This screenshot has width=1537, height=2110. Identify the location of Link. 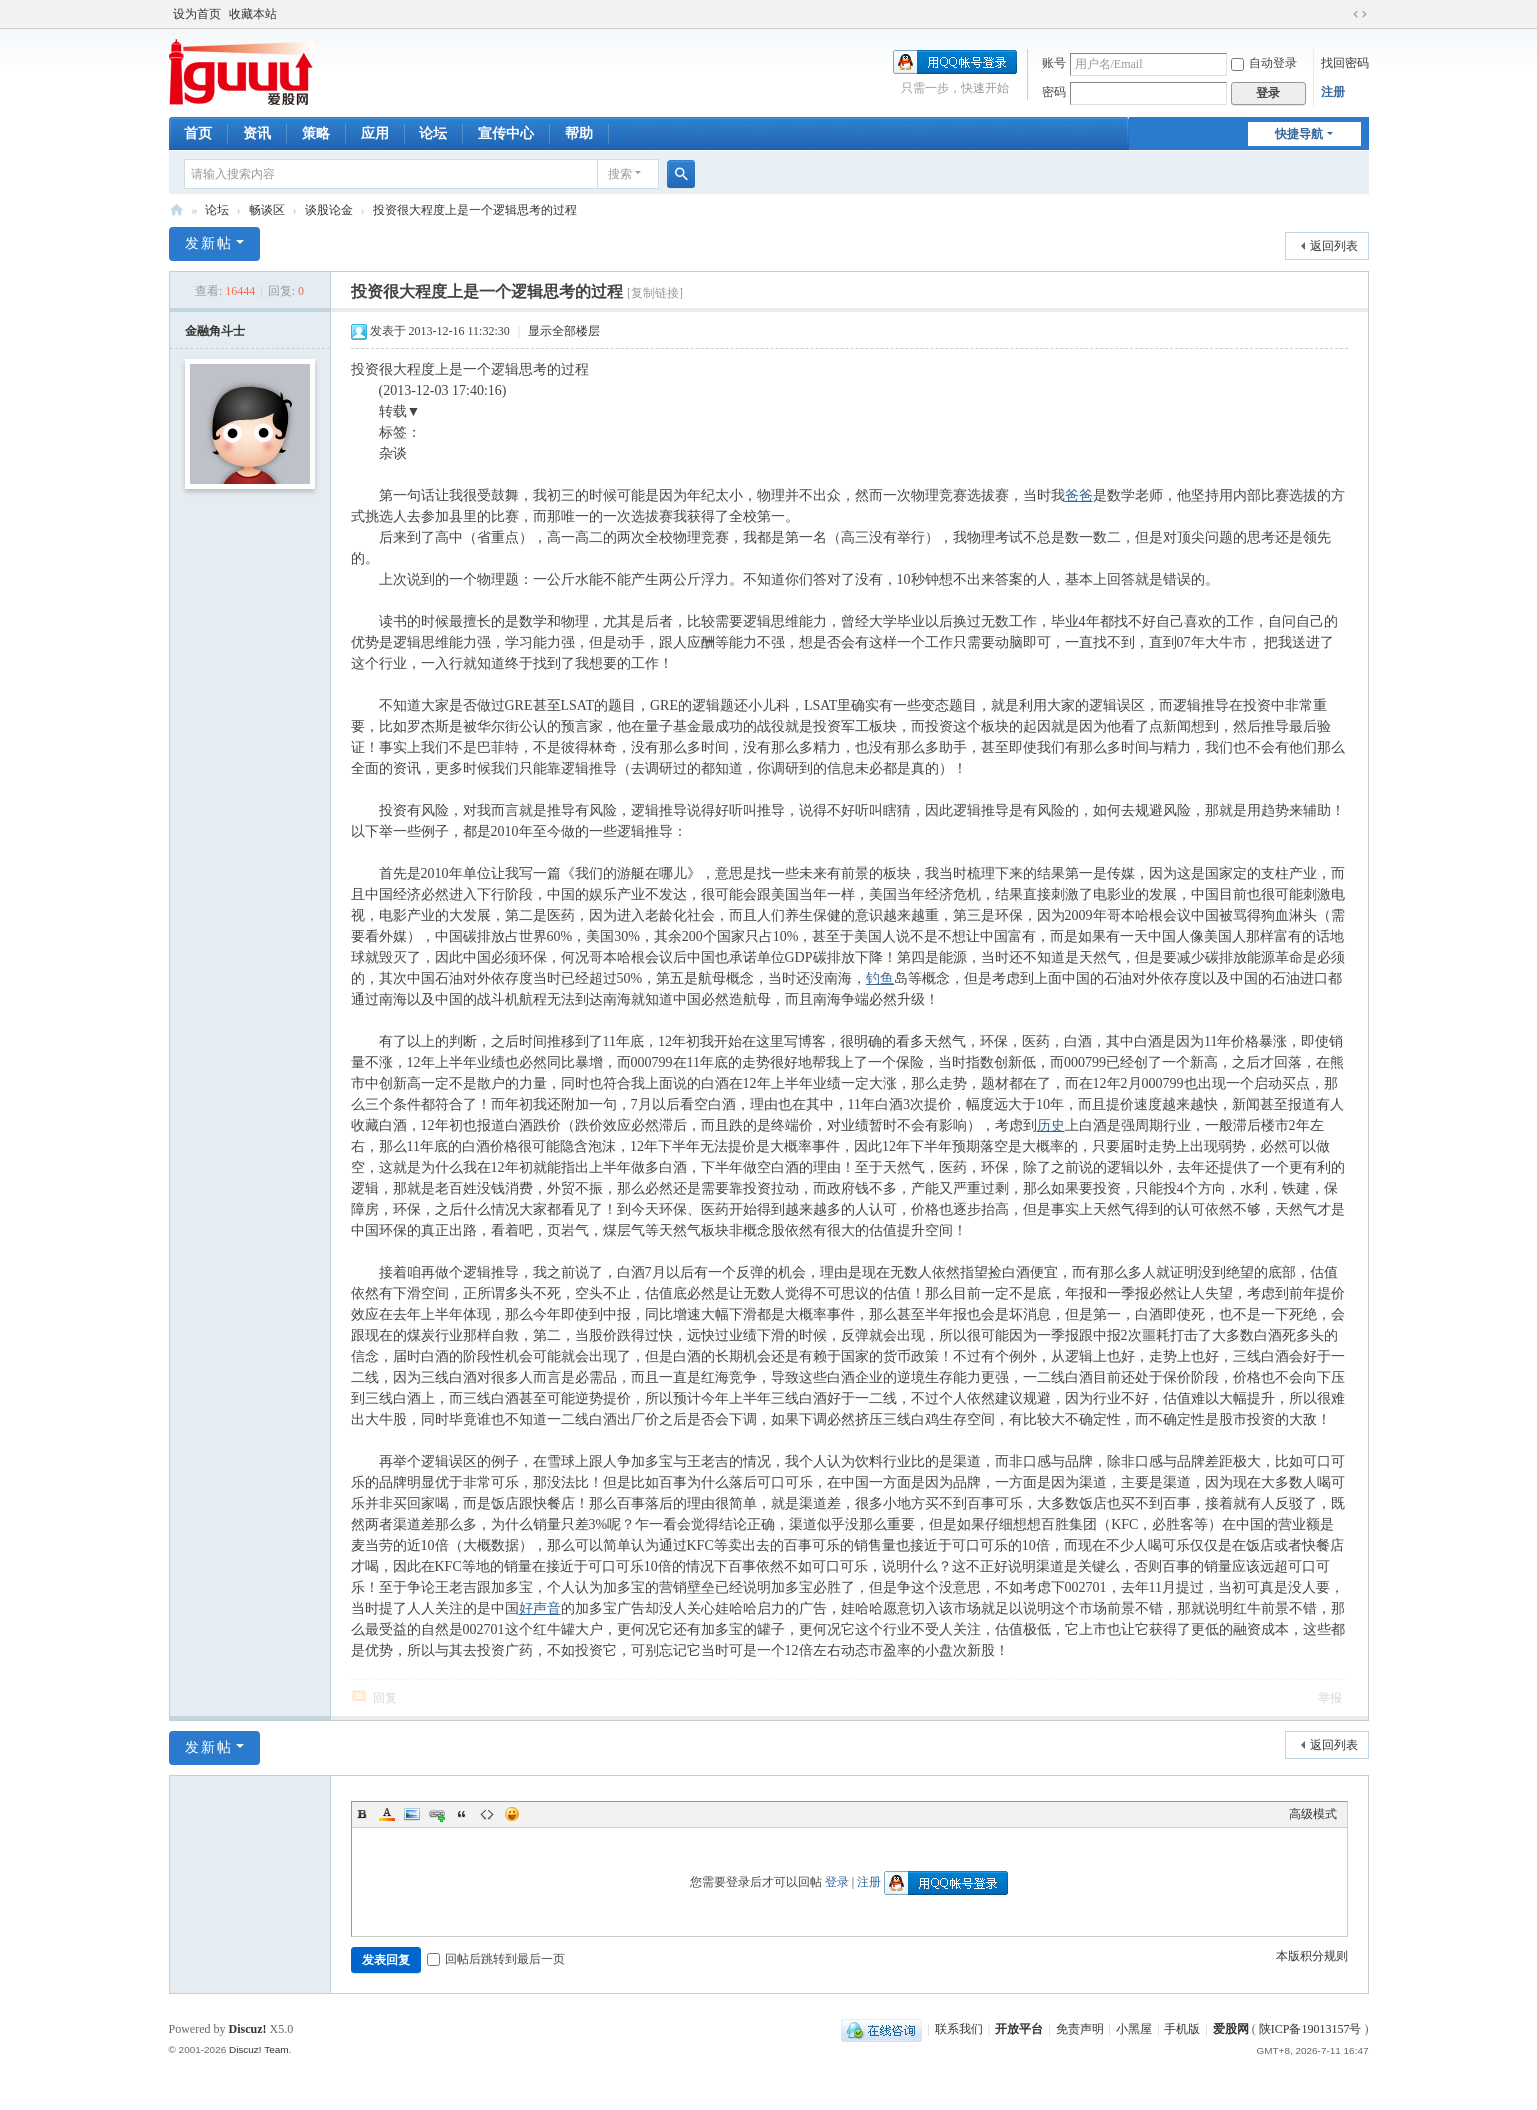
(437, 1814).